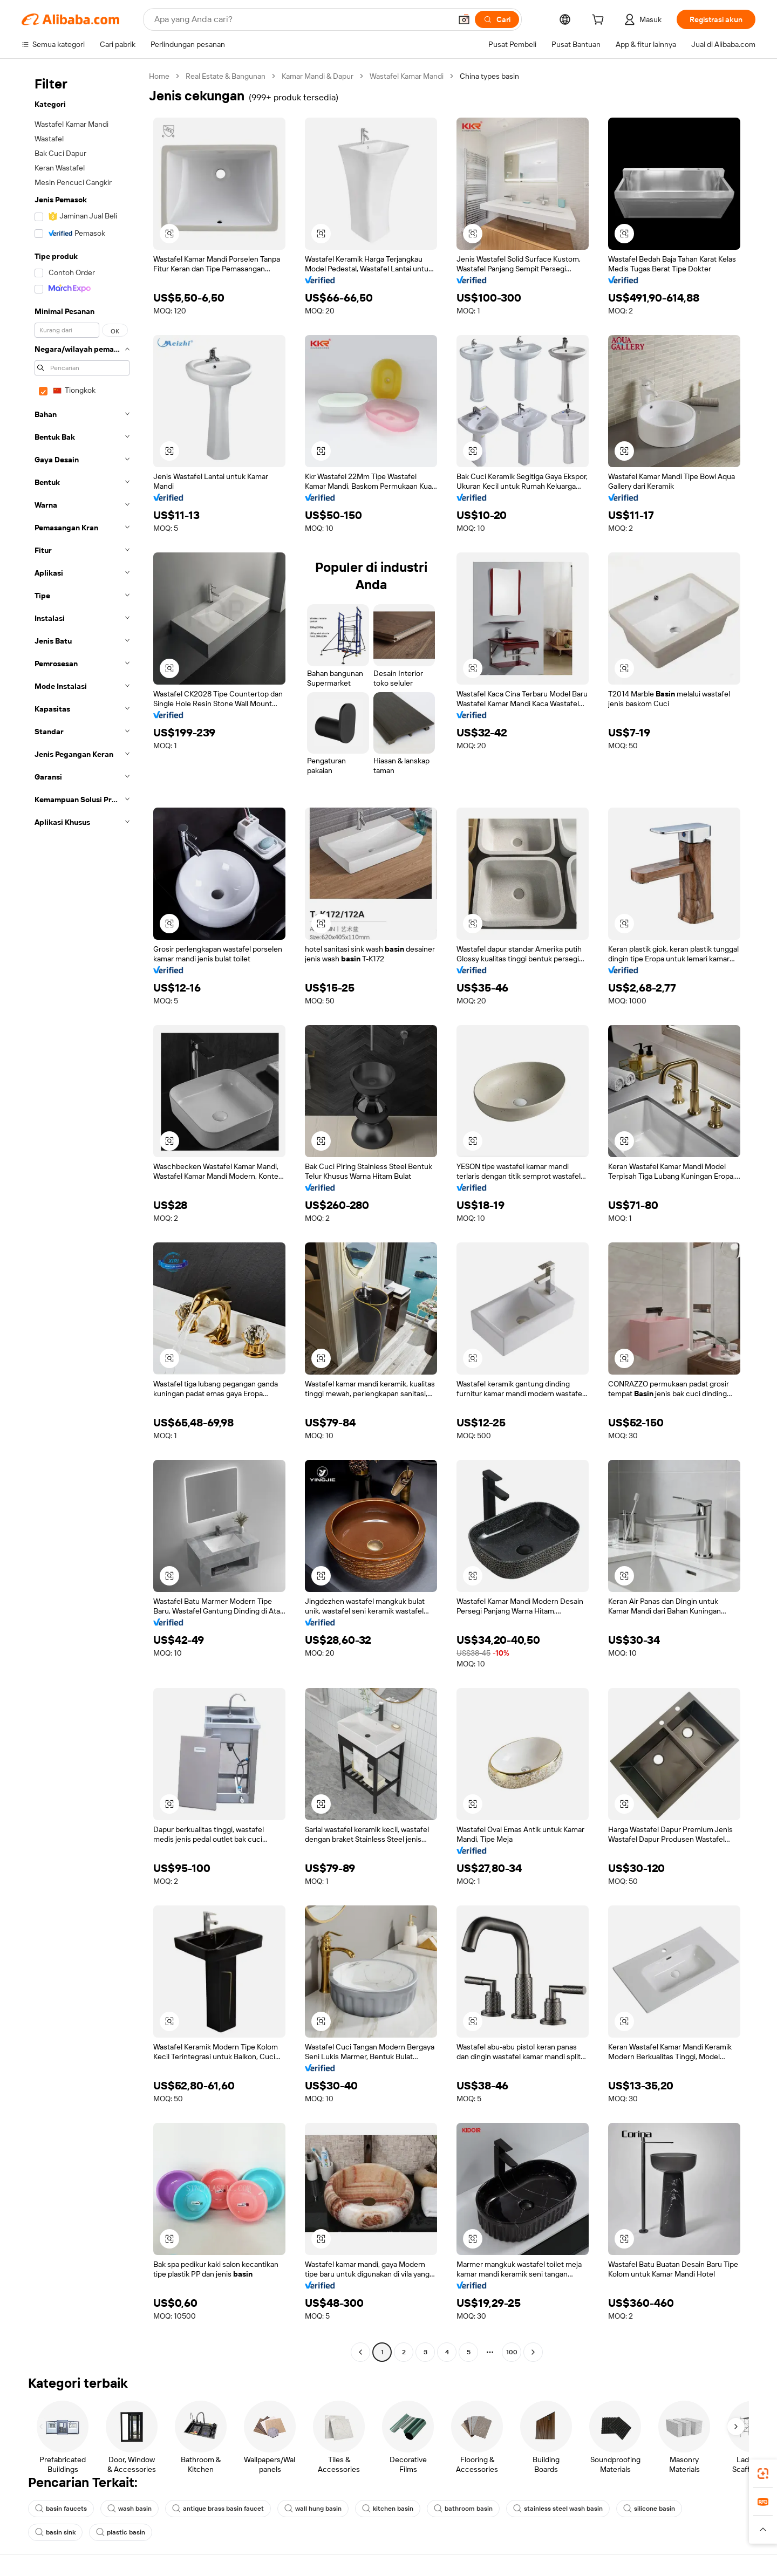 This screenshot has height=2576, width=777. Describe the element at coordinates (463, 2508) in the screenshot. I see `bathroom basin` at that location.